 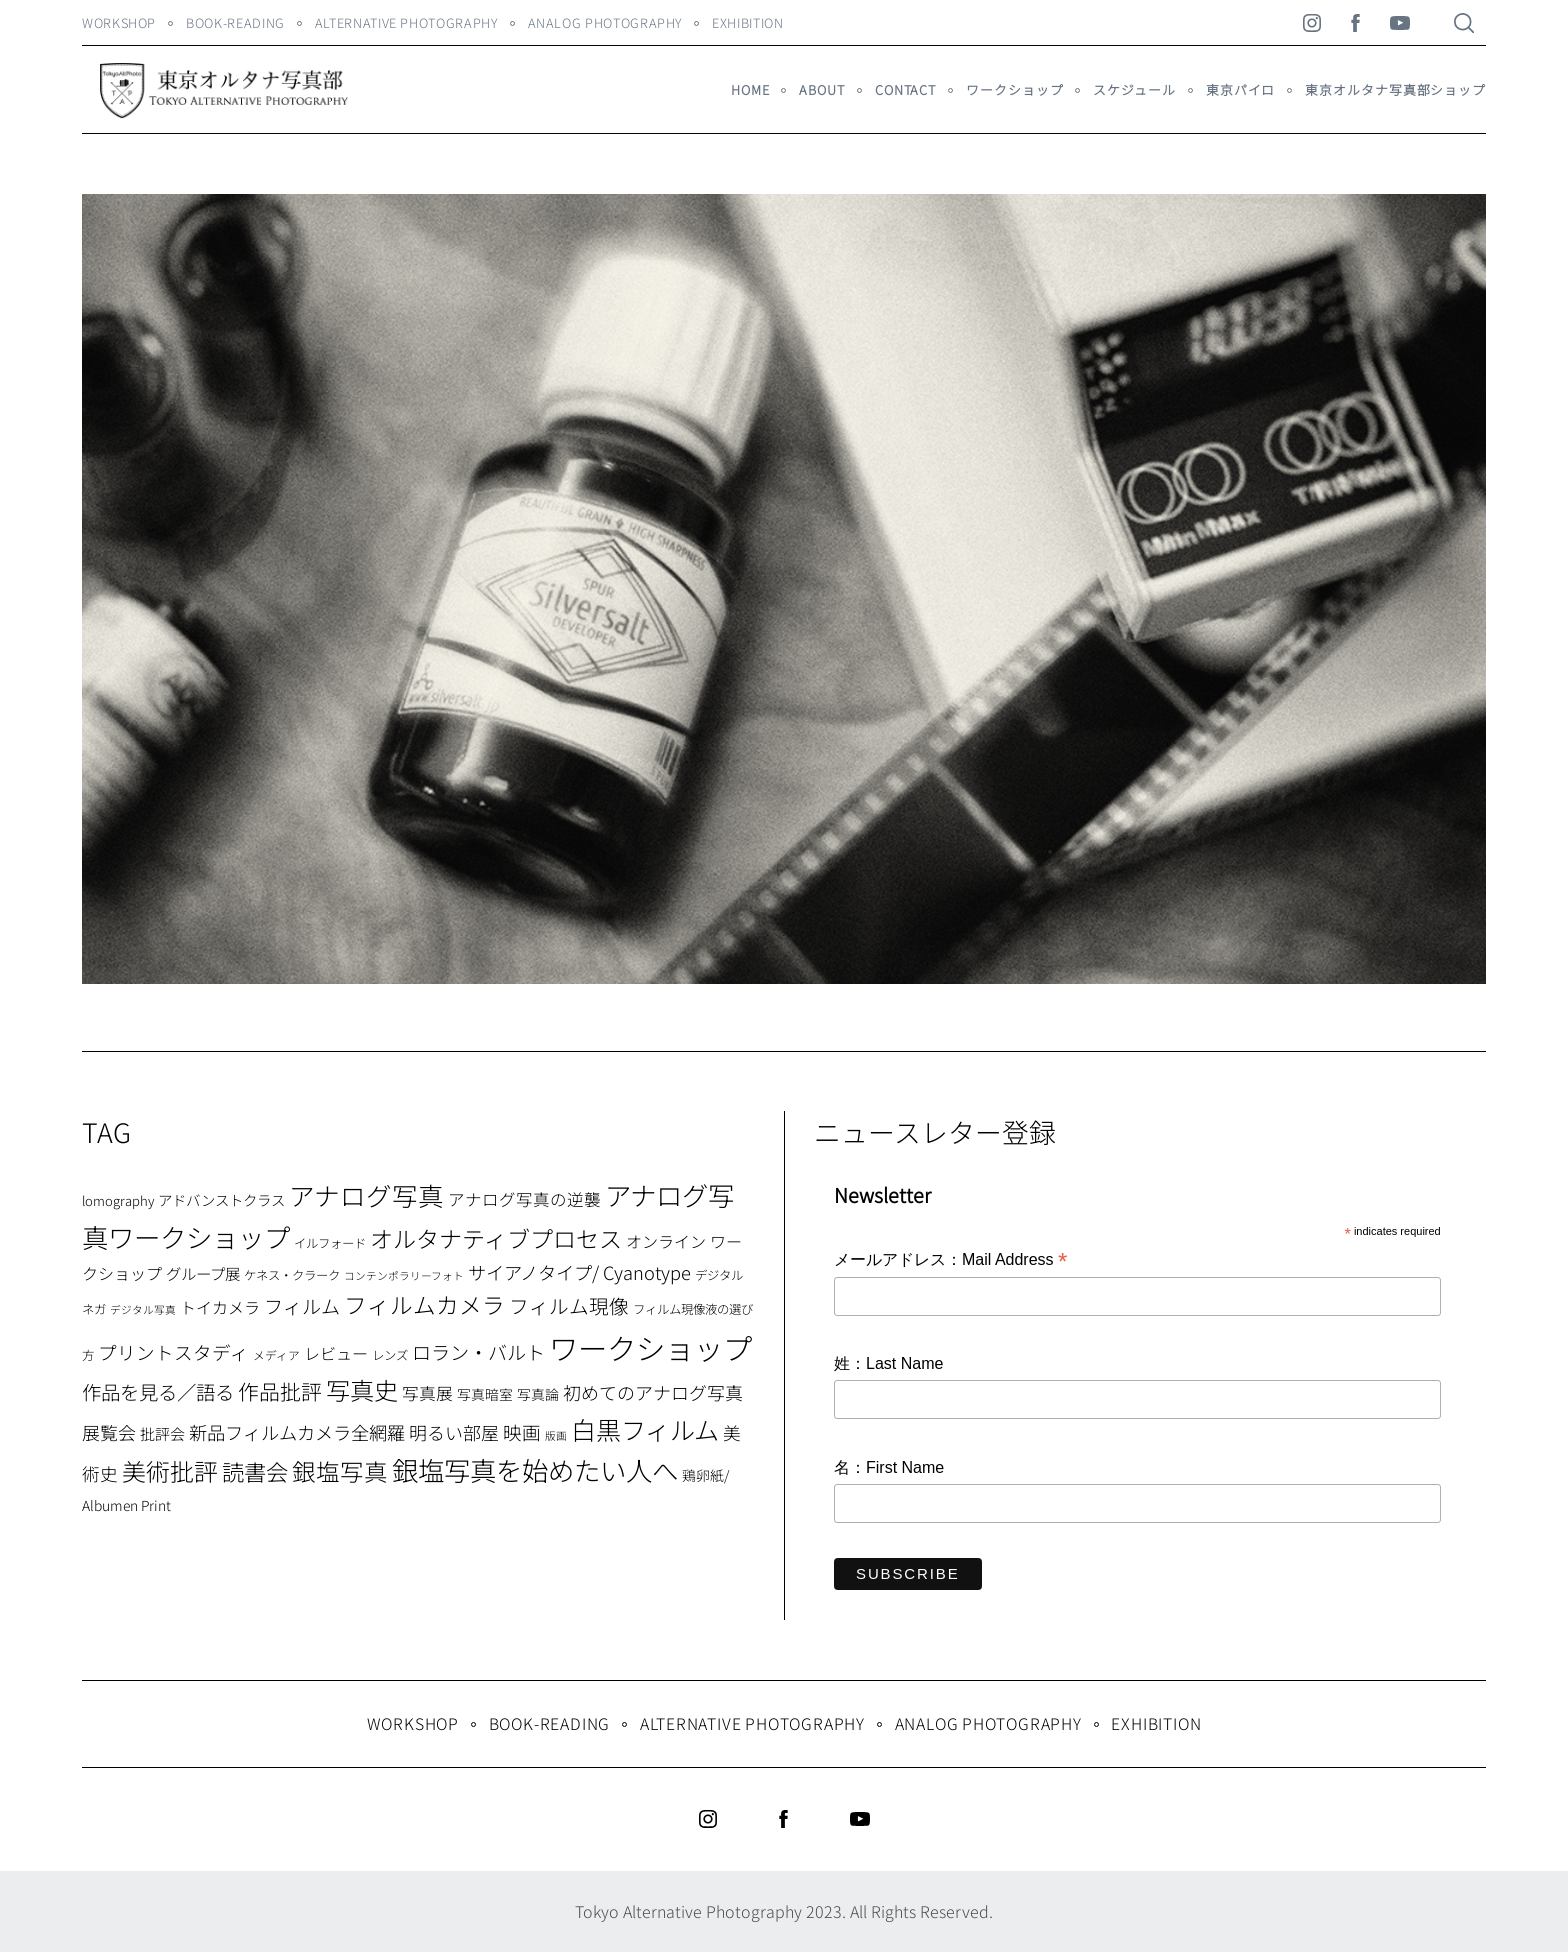 I want to click on 写真展 [写真展 (15個の項目)], so click(x=427, y=1393).